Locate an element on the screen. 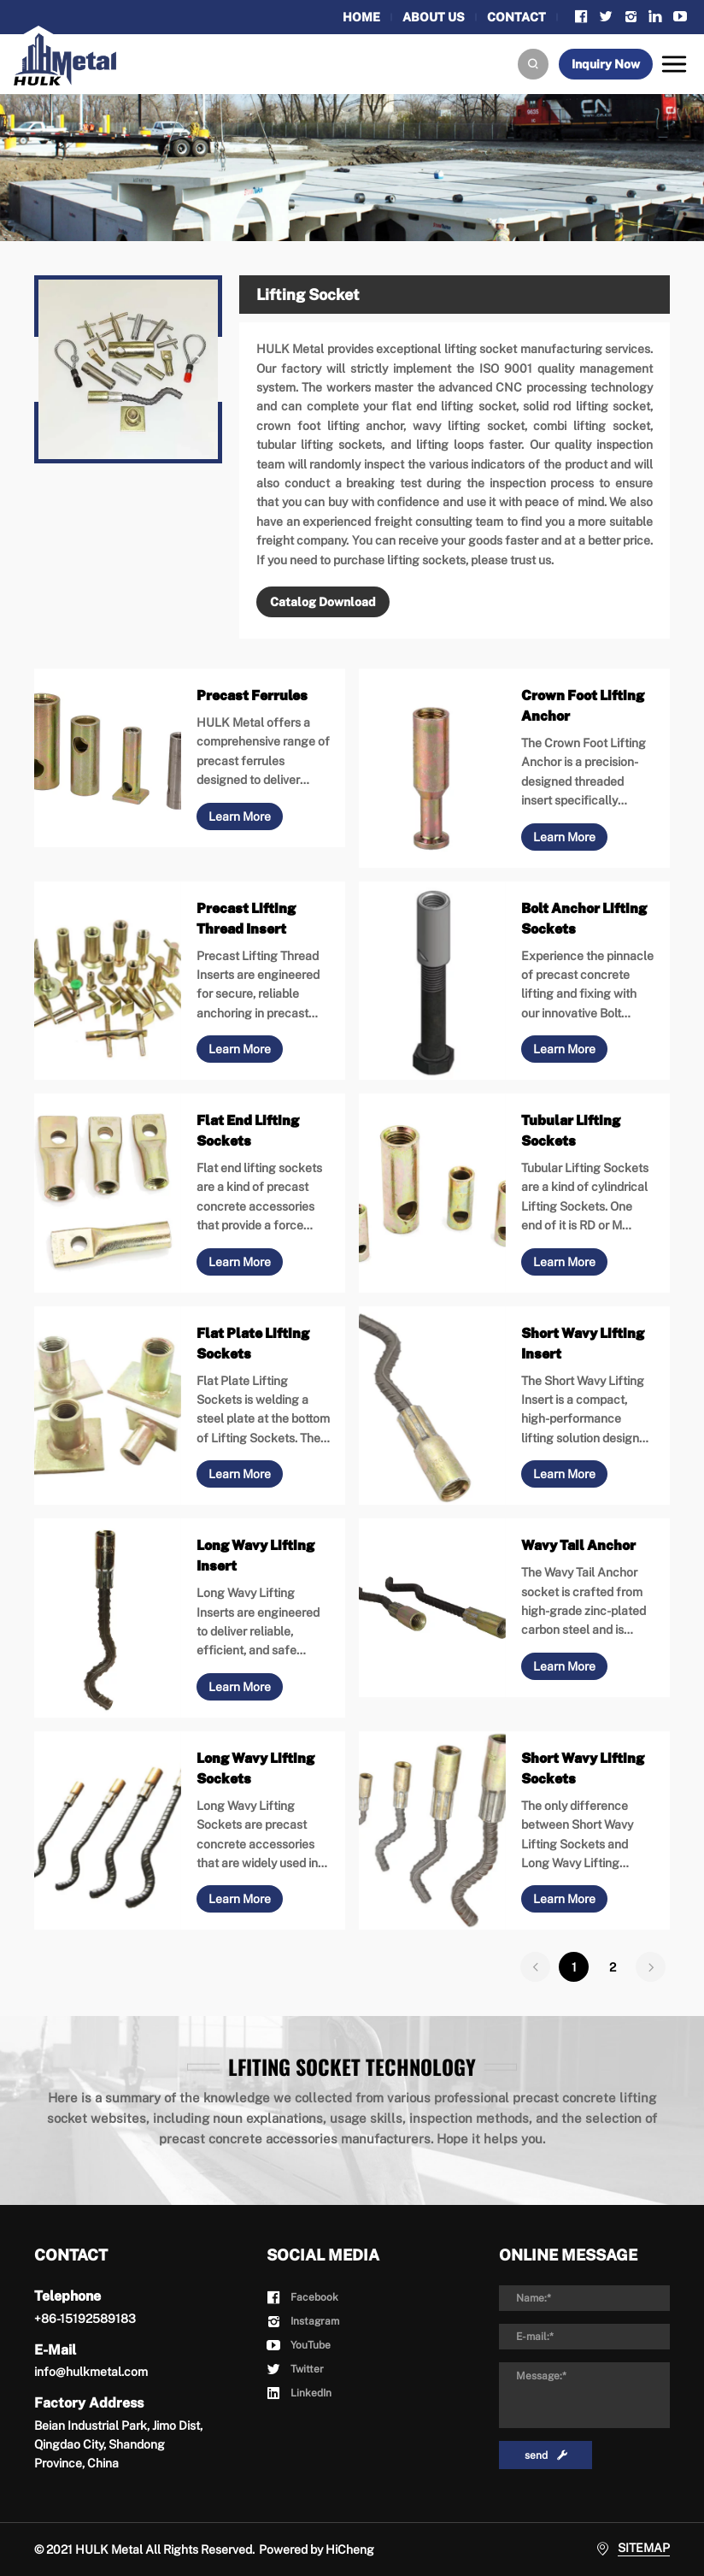  Powered by HiCheng is located at coordinates (316, 2549).